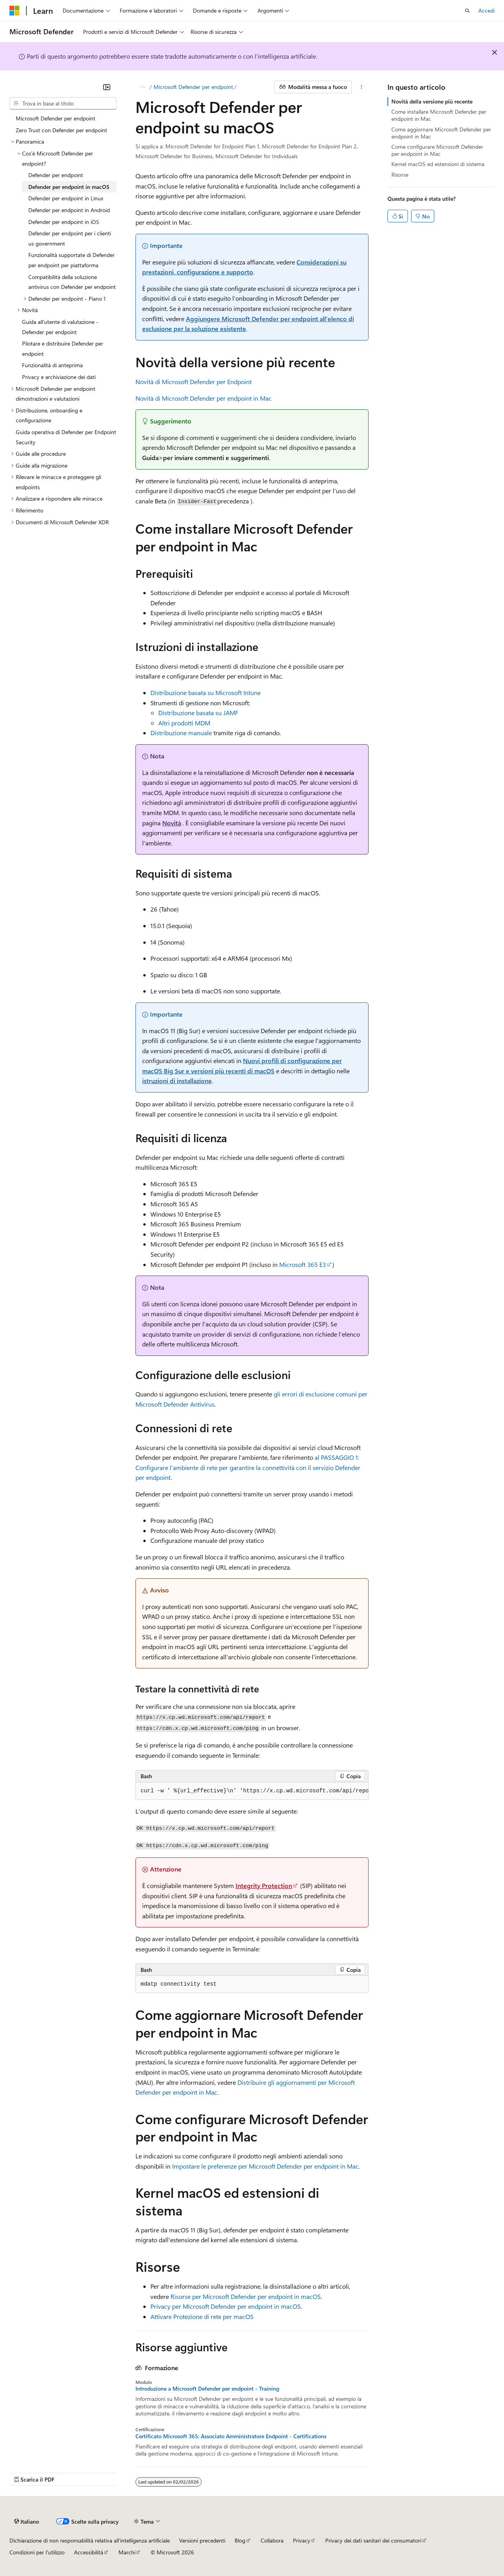  What do you see at coordinates (177, 1080) in the screenshot?
I see `istruzioni di installazione` at bounding box center [177, 1080].